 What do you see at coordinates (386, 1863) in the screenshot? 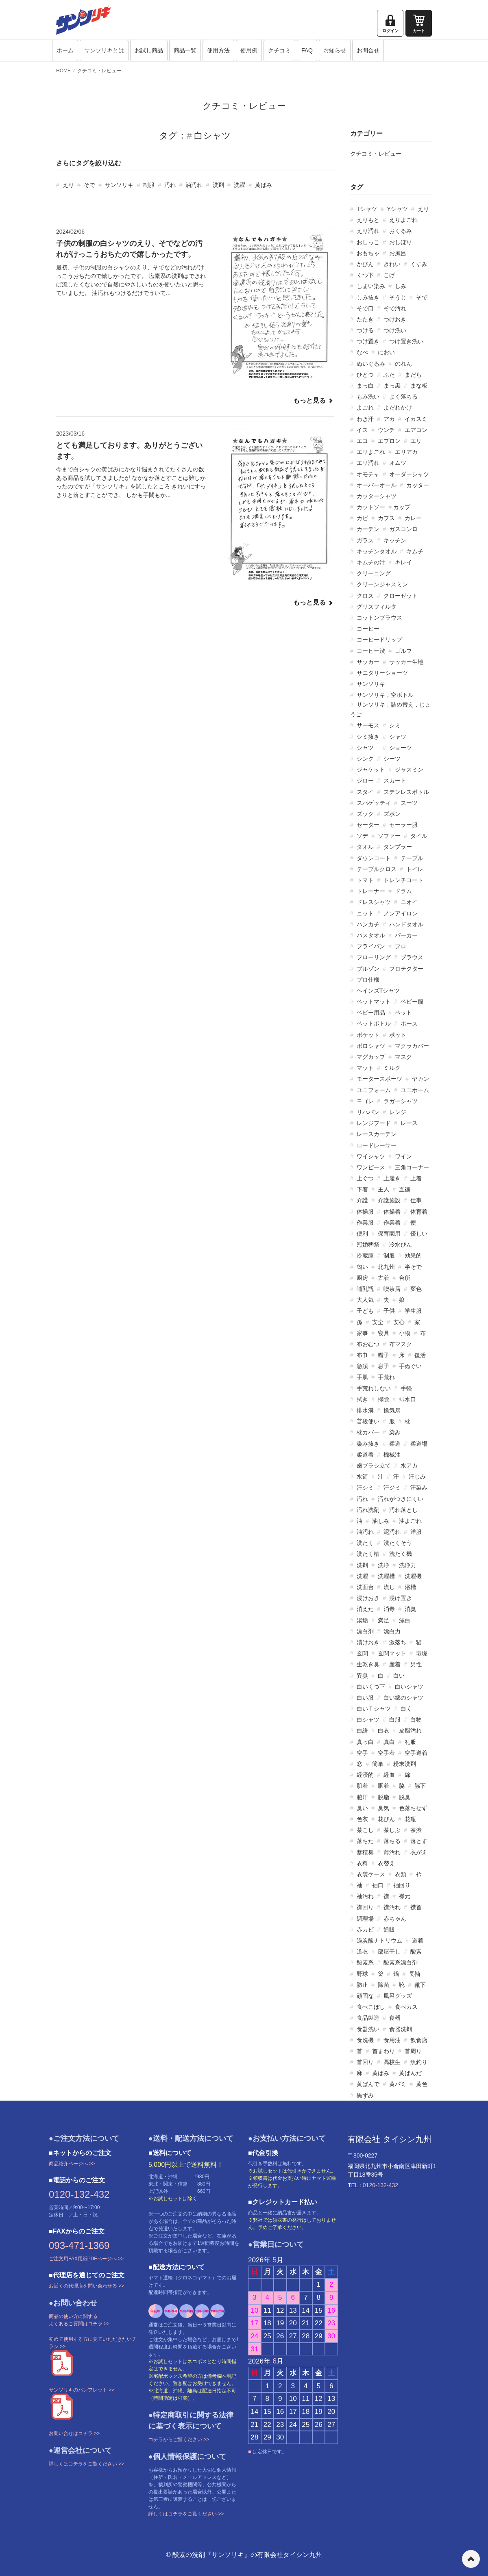
I see `衣替え` at bounding box center [386, 1863].